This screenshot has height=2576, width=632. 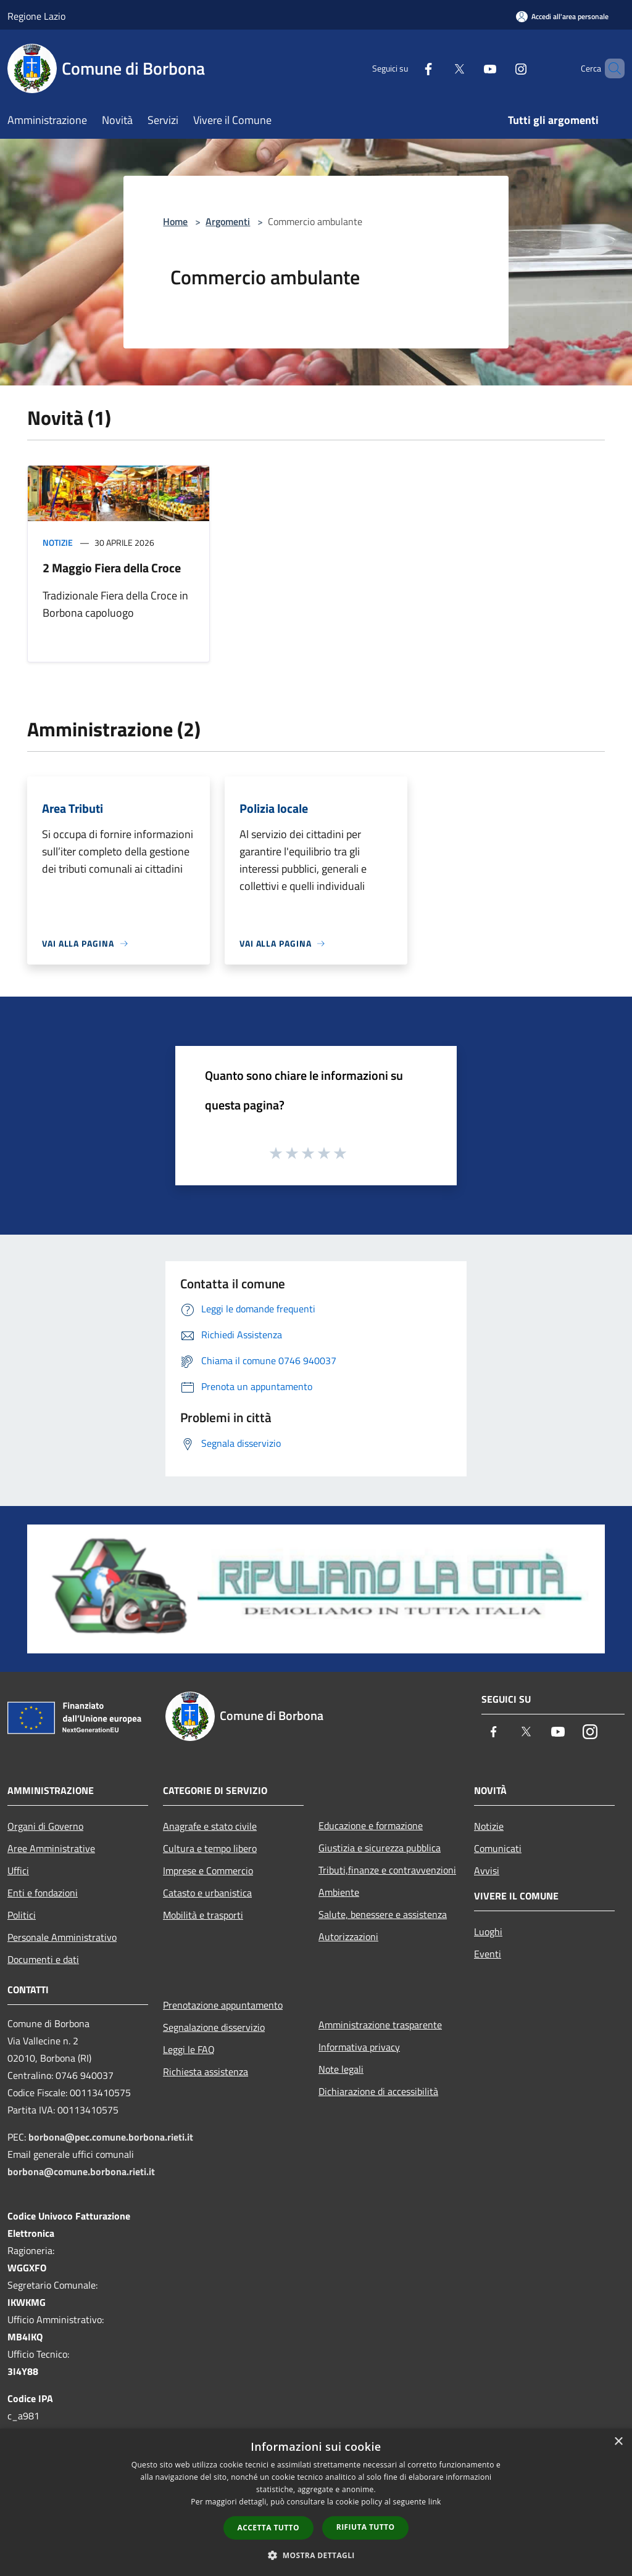 What do you see at coordinates (43, 1959) in the screenshot?
I see `Documenti e dati` at bounding box center [43, 1959].